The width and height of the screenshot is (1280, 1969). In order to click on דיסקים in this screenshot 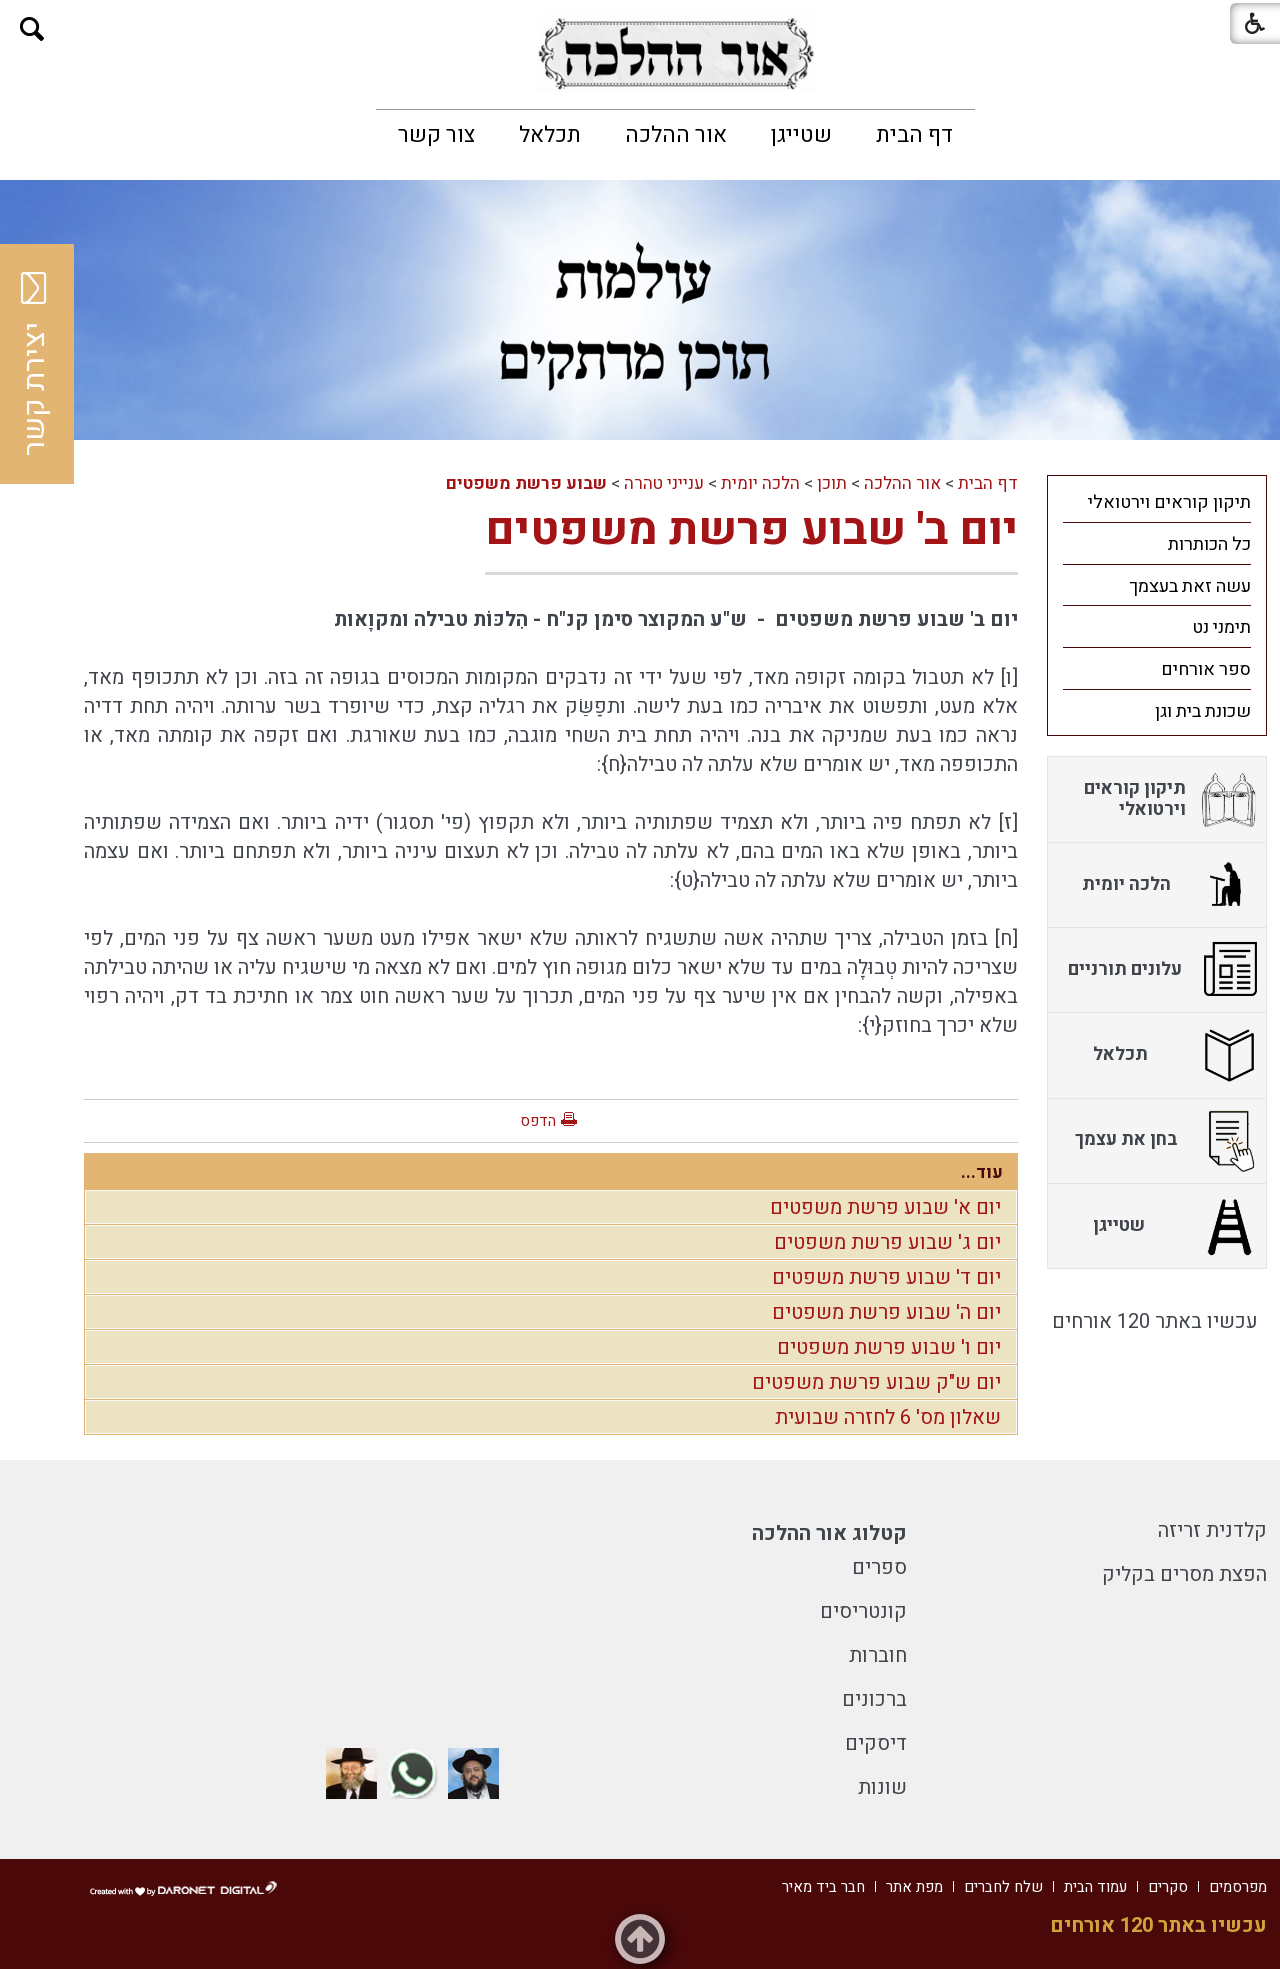, I will do `click(876, 1743)`.